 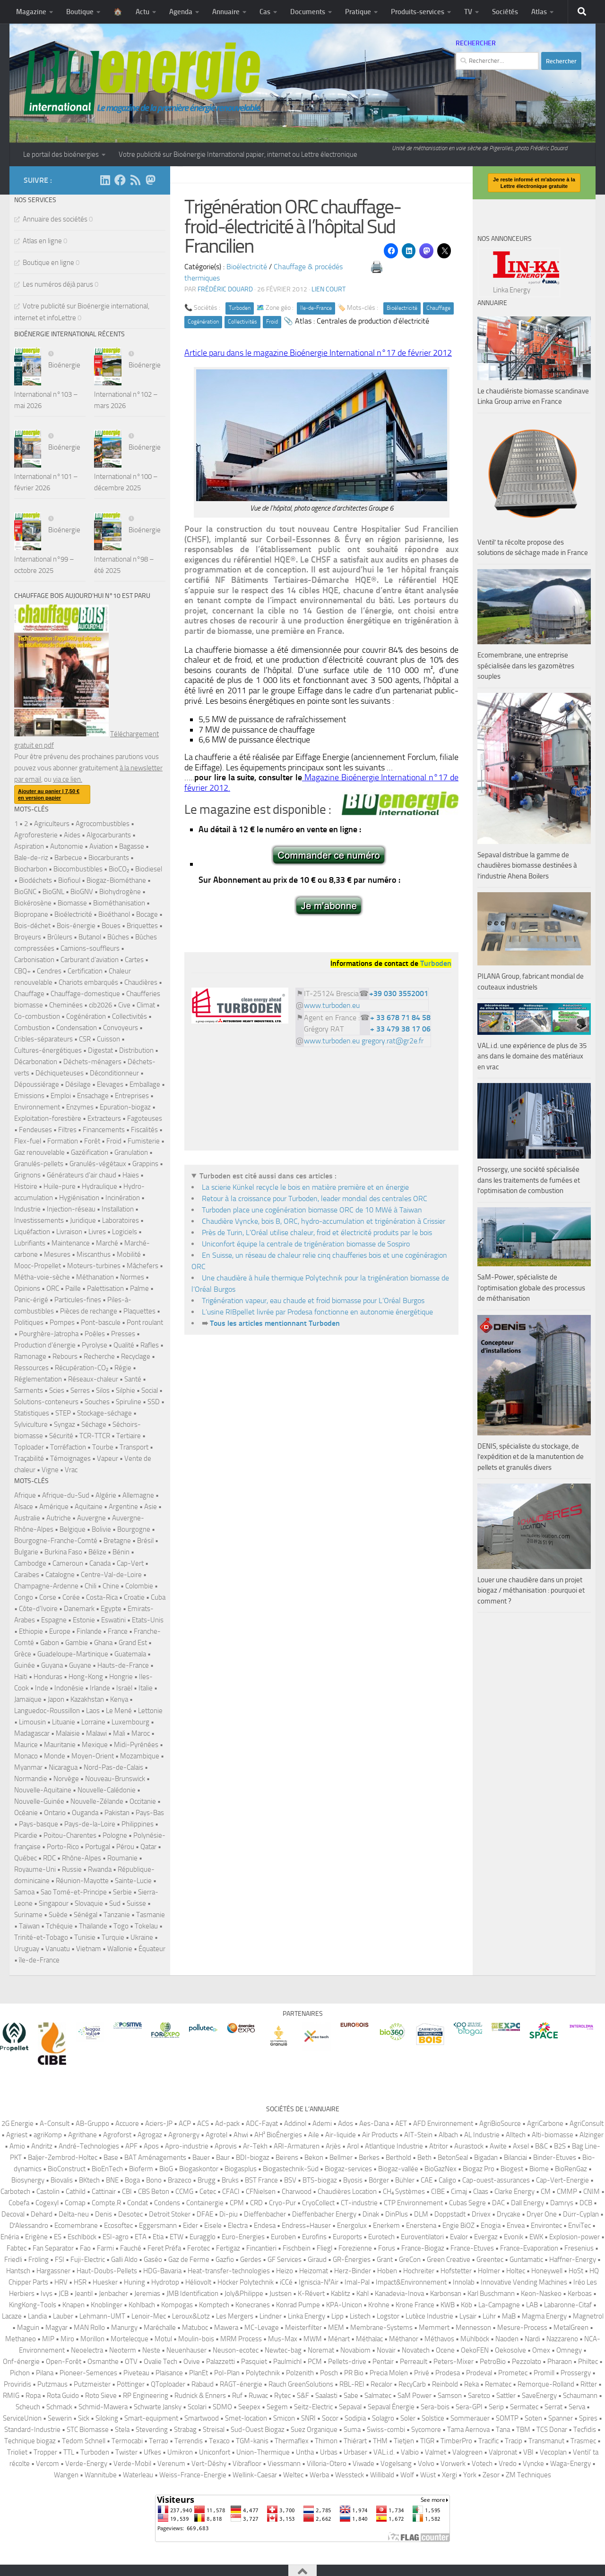 What do you see at coordinates (60, 2418) in the screenshot?
I see `Sewerin` at bounding box center [60, 2418].